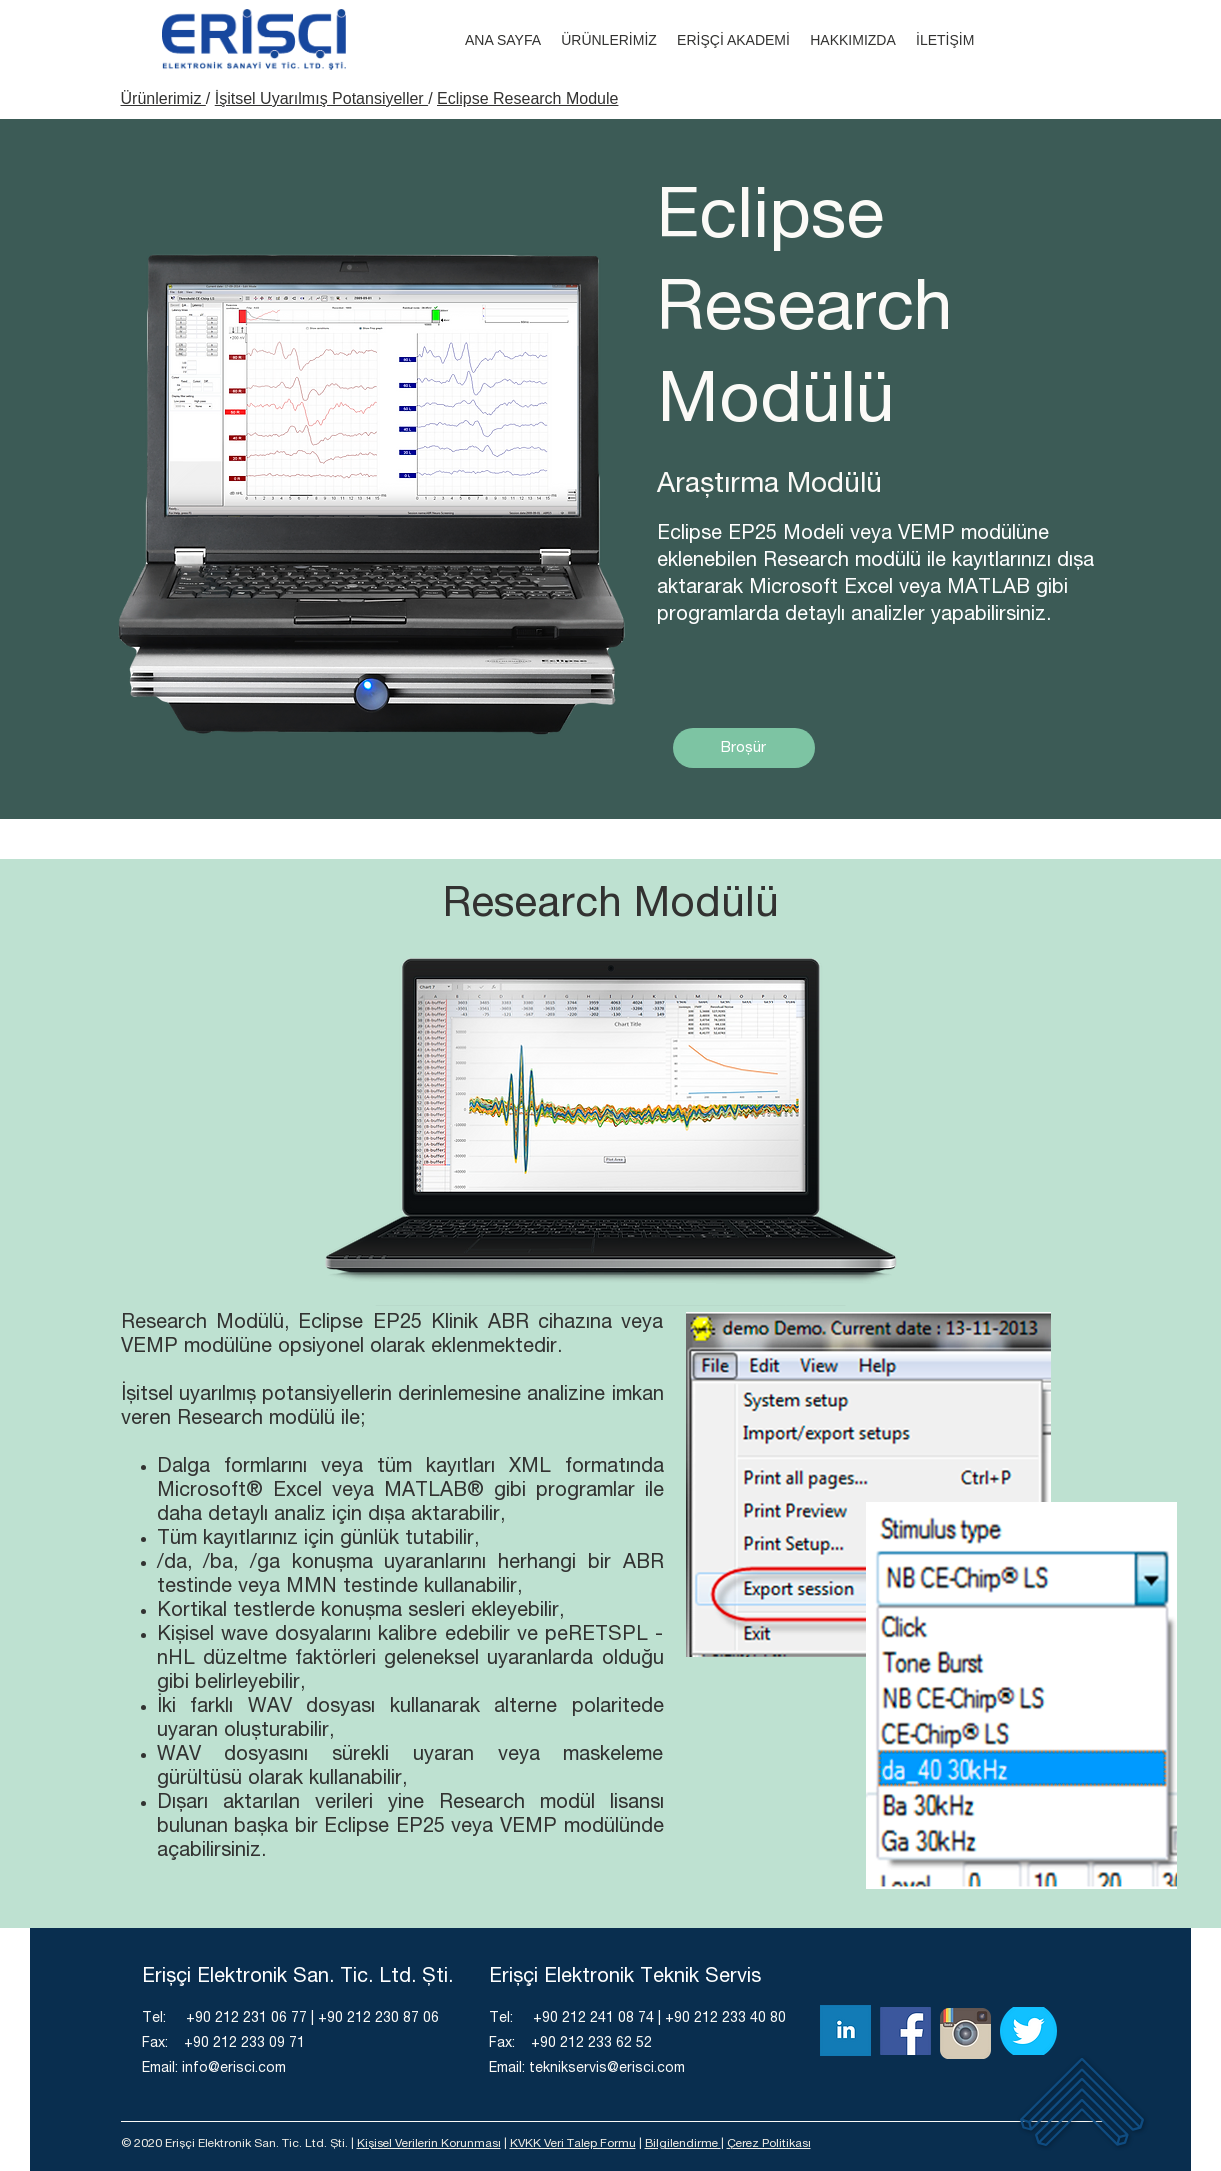  What do you see at coordinates (321, 98) in the screenshot?
I see `İşitsel Uyarılmış Potansiyeller` at bounding box center [321, 98].